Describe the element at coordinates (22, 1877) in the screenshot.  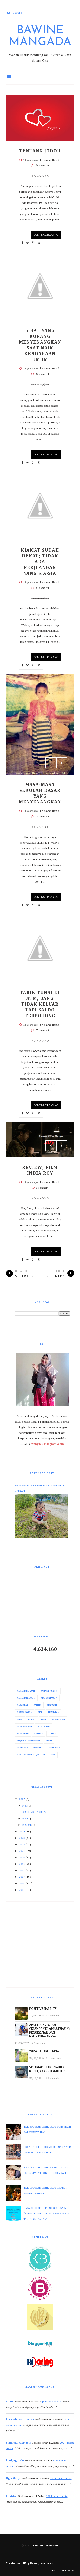
I see `2017` at that location.